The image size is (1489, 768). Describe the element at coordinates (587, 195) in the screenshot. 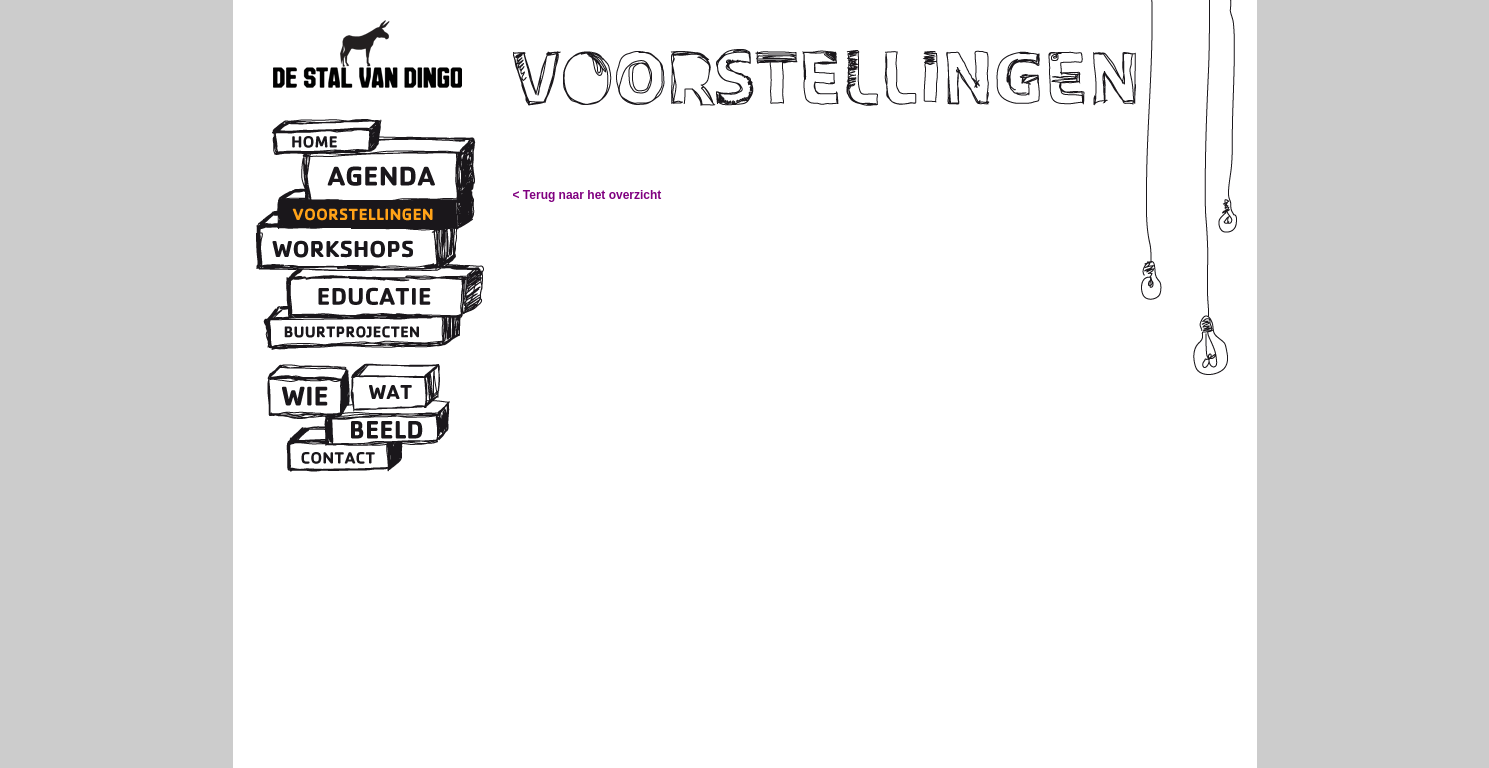

I see `< Terug naar het overzicht` at that location.